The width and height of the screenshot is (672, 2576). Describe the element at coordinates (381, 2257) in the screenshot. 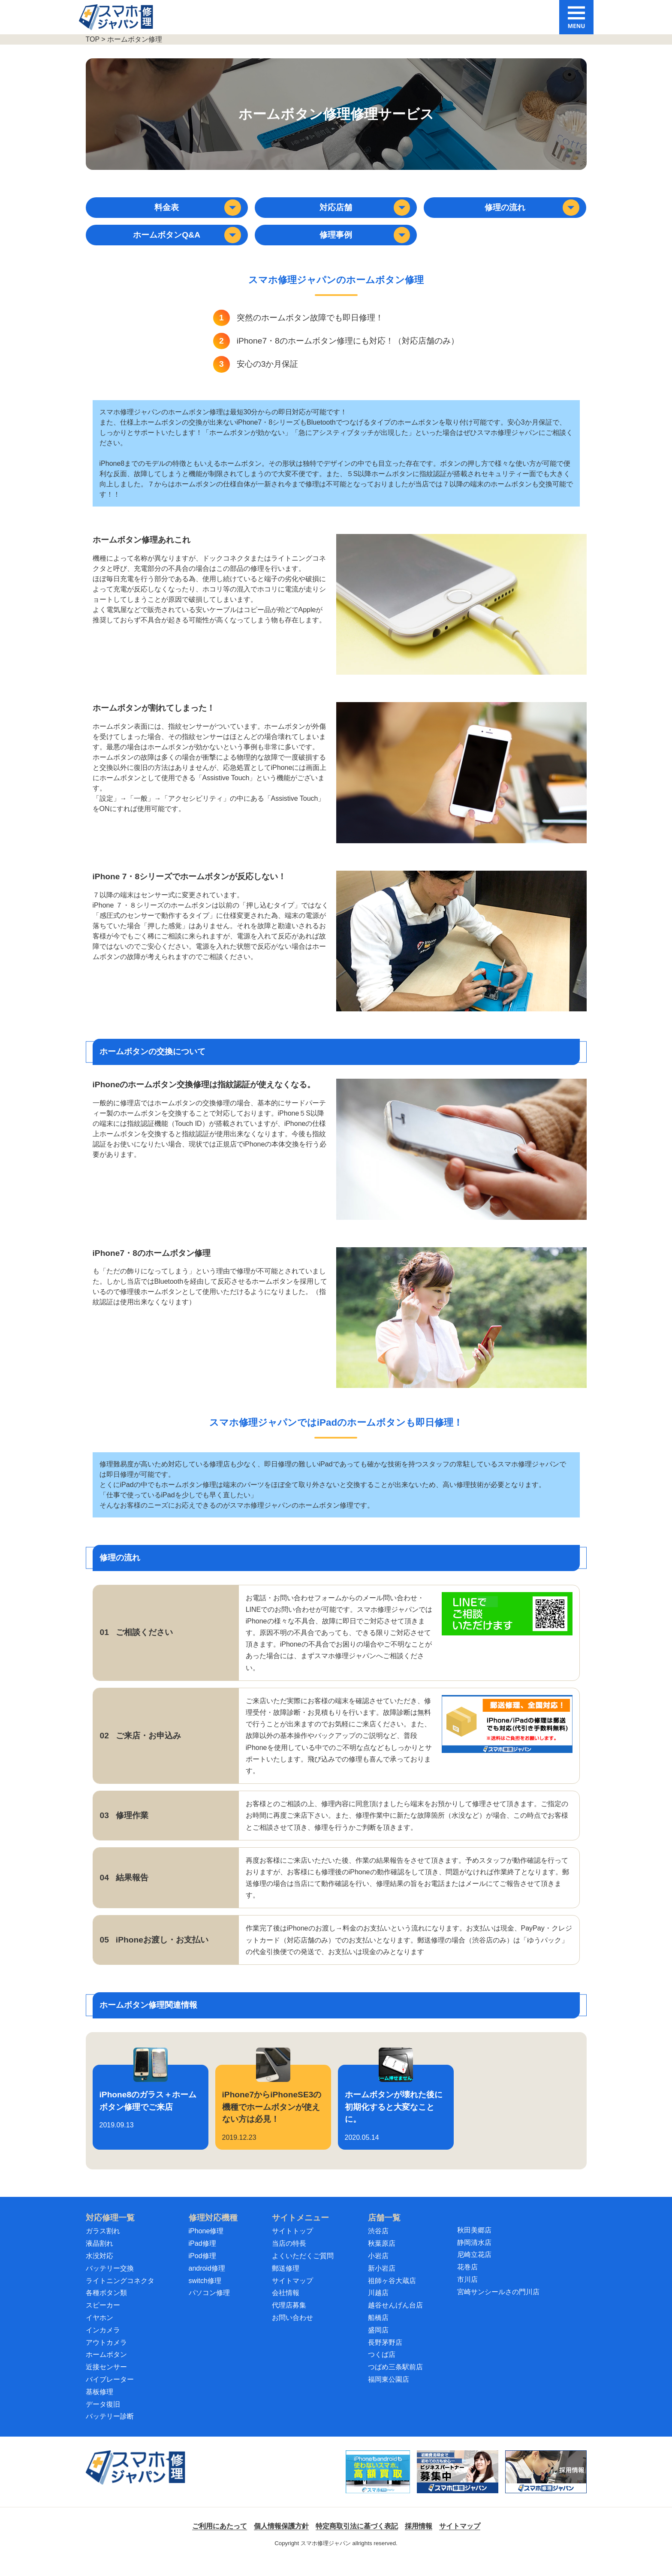

I see `秋葉原店` at that location.